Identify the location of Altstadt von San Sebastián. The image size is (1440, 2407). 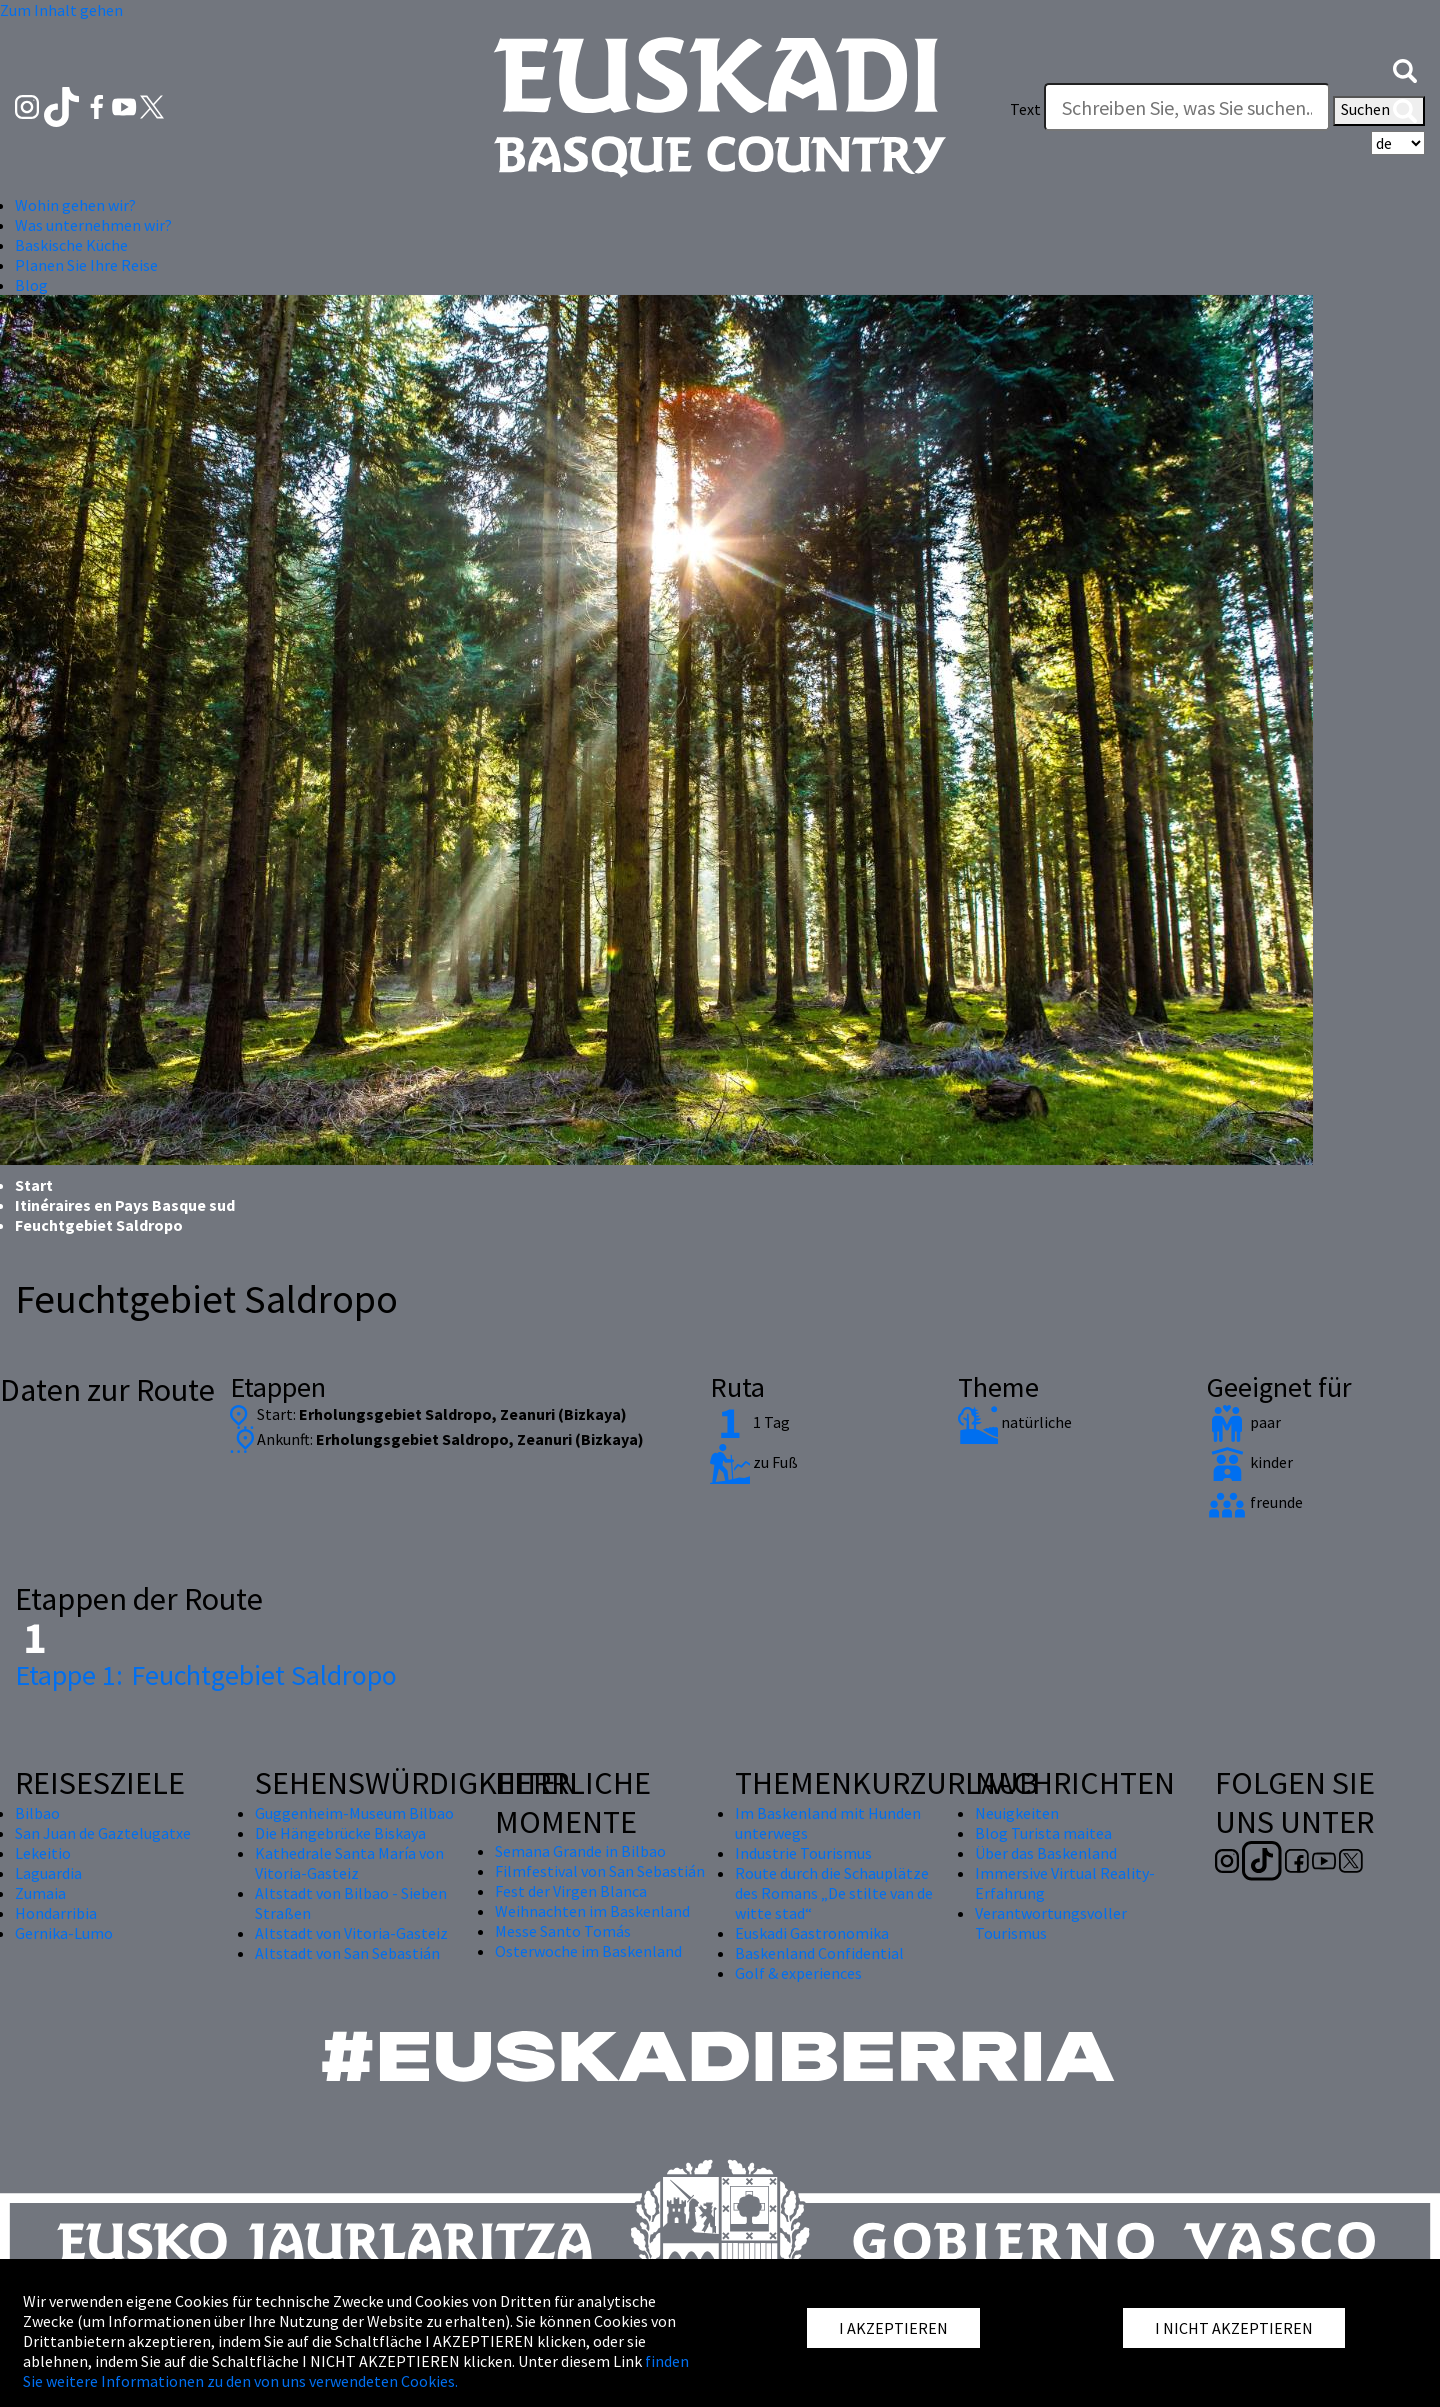
(347, 1953).